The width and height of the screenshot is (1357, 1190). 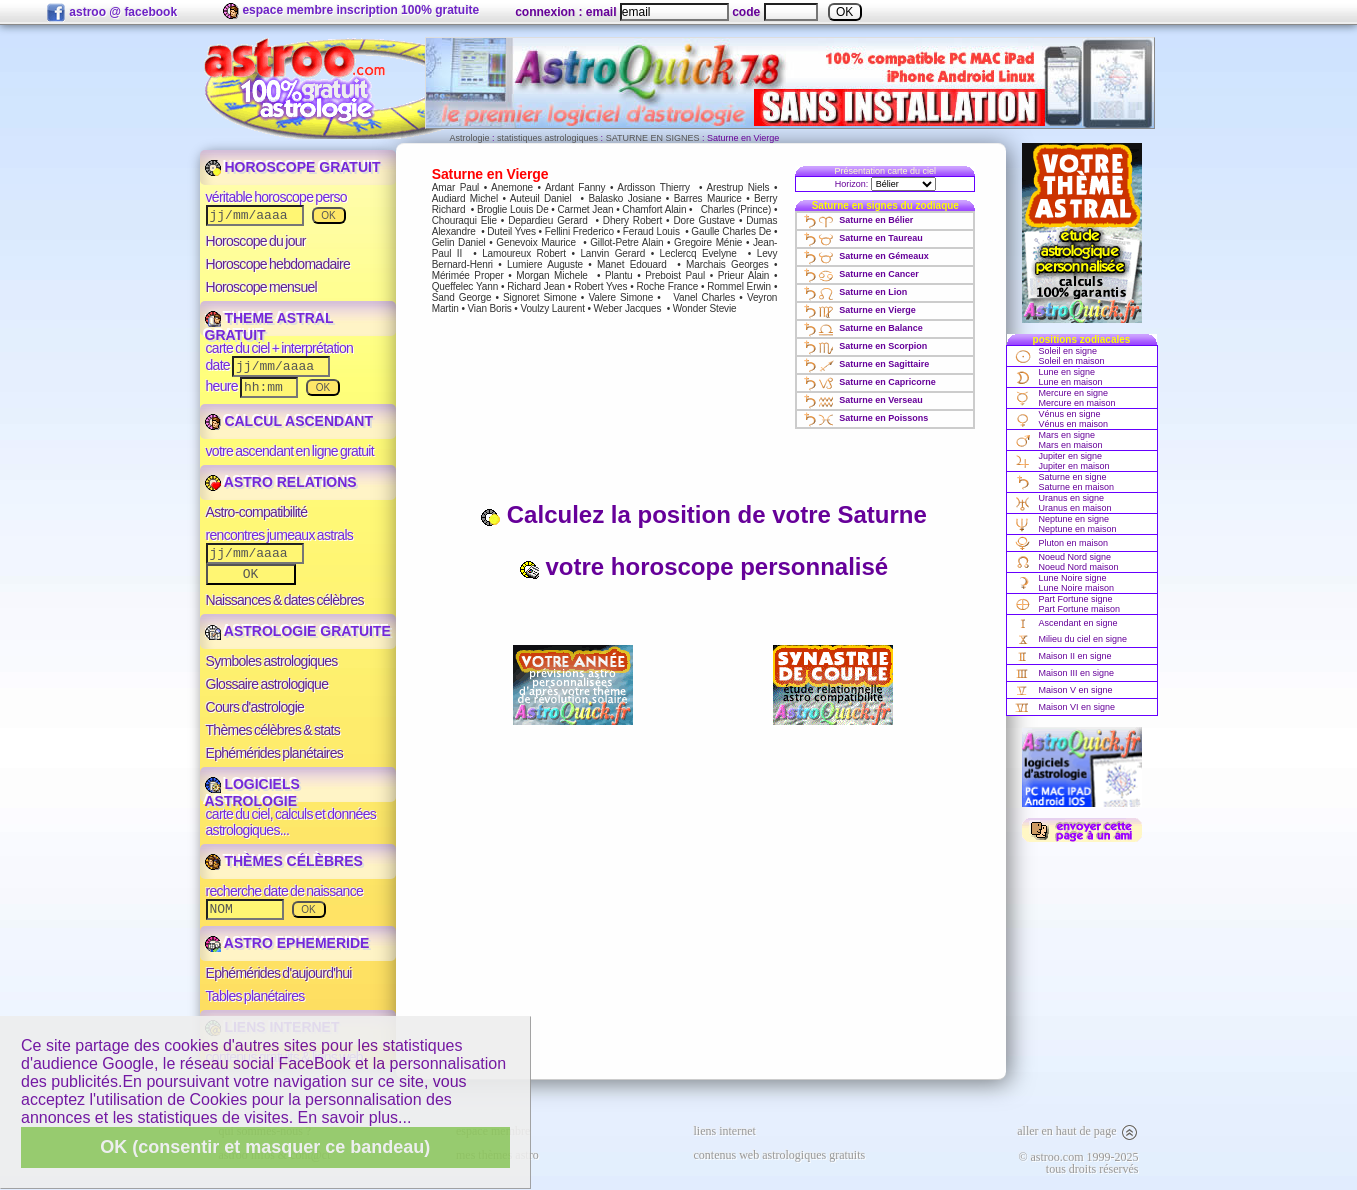 I want to click on Saturne en Sagittaire, so click(x=865, y=364).